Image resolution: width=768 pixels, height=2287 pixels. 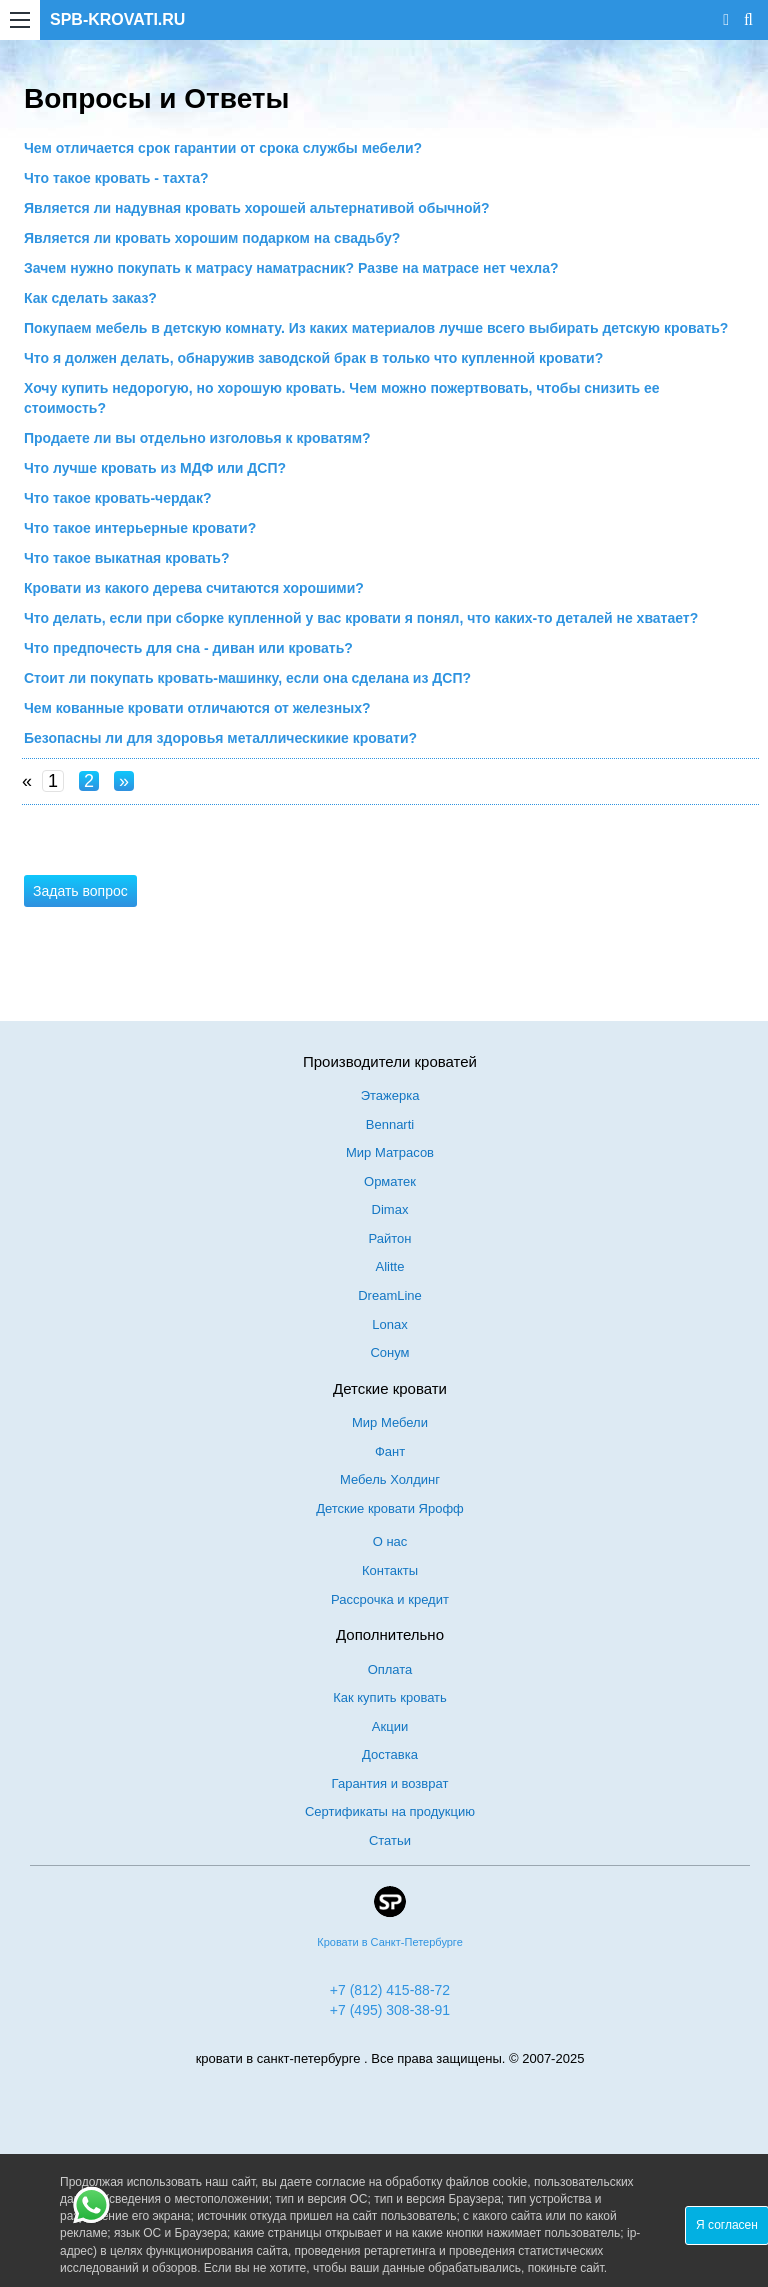 What do you see at coordinates (390, 1124) in the screenshot?
I see `Bennarti` at bounding box center [390, 1124].